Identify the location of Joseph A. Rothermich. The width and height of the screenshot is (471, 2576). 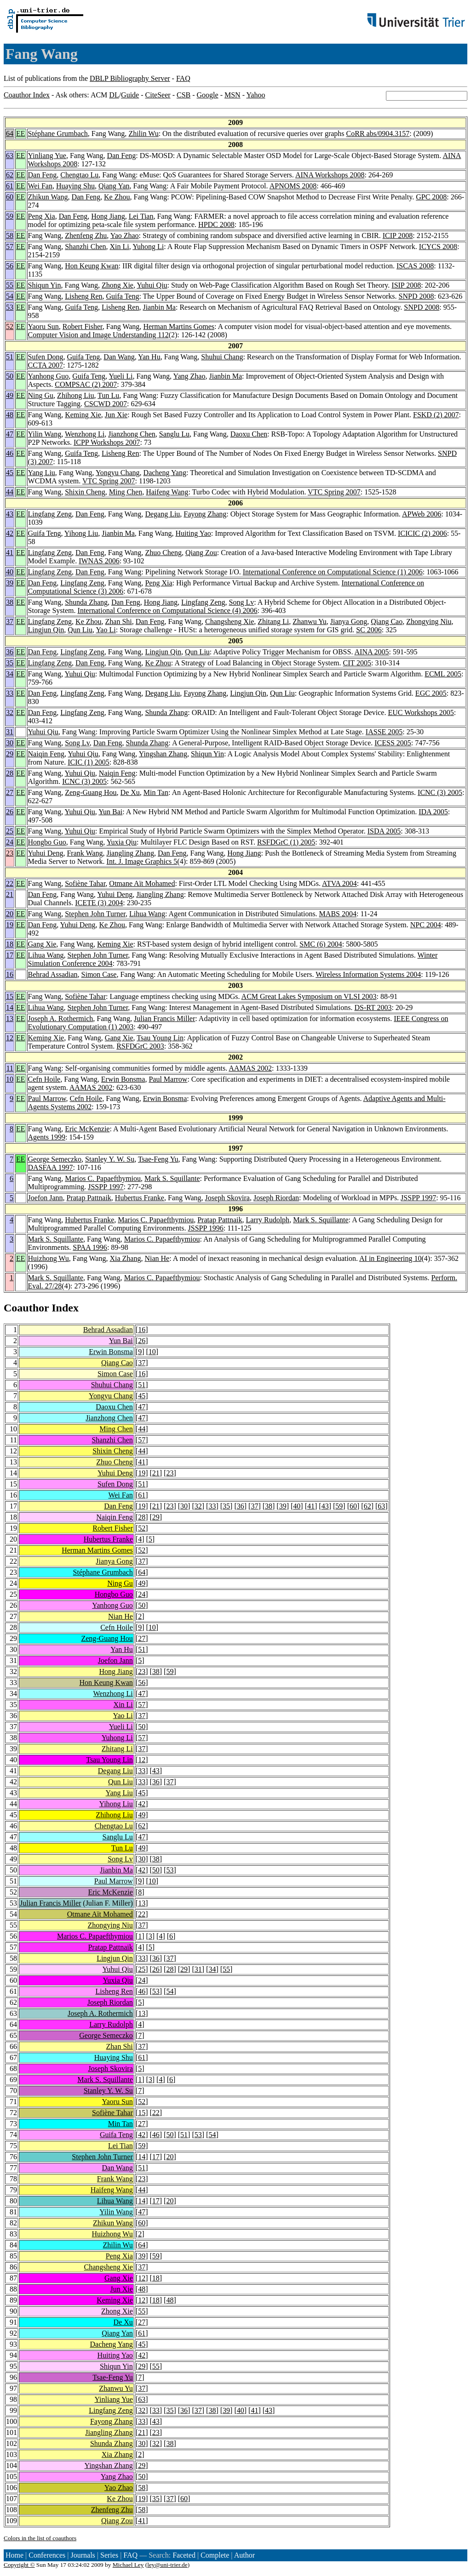
(60, 1018).